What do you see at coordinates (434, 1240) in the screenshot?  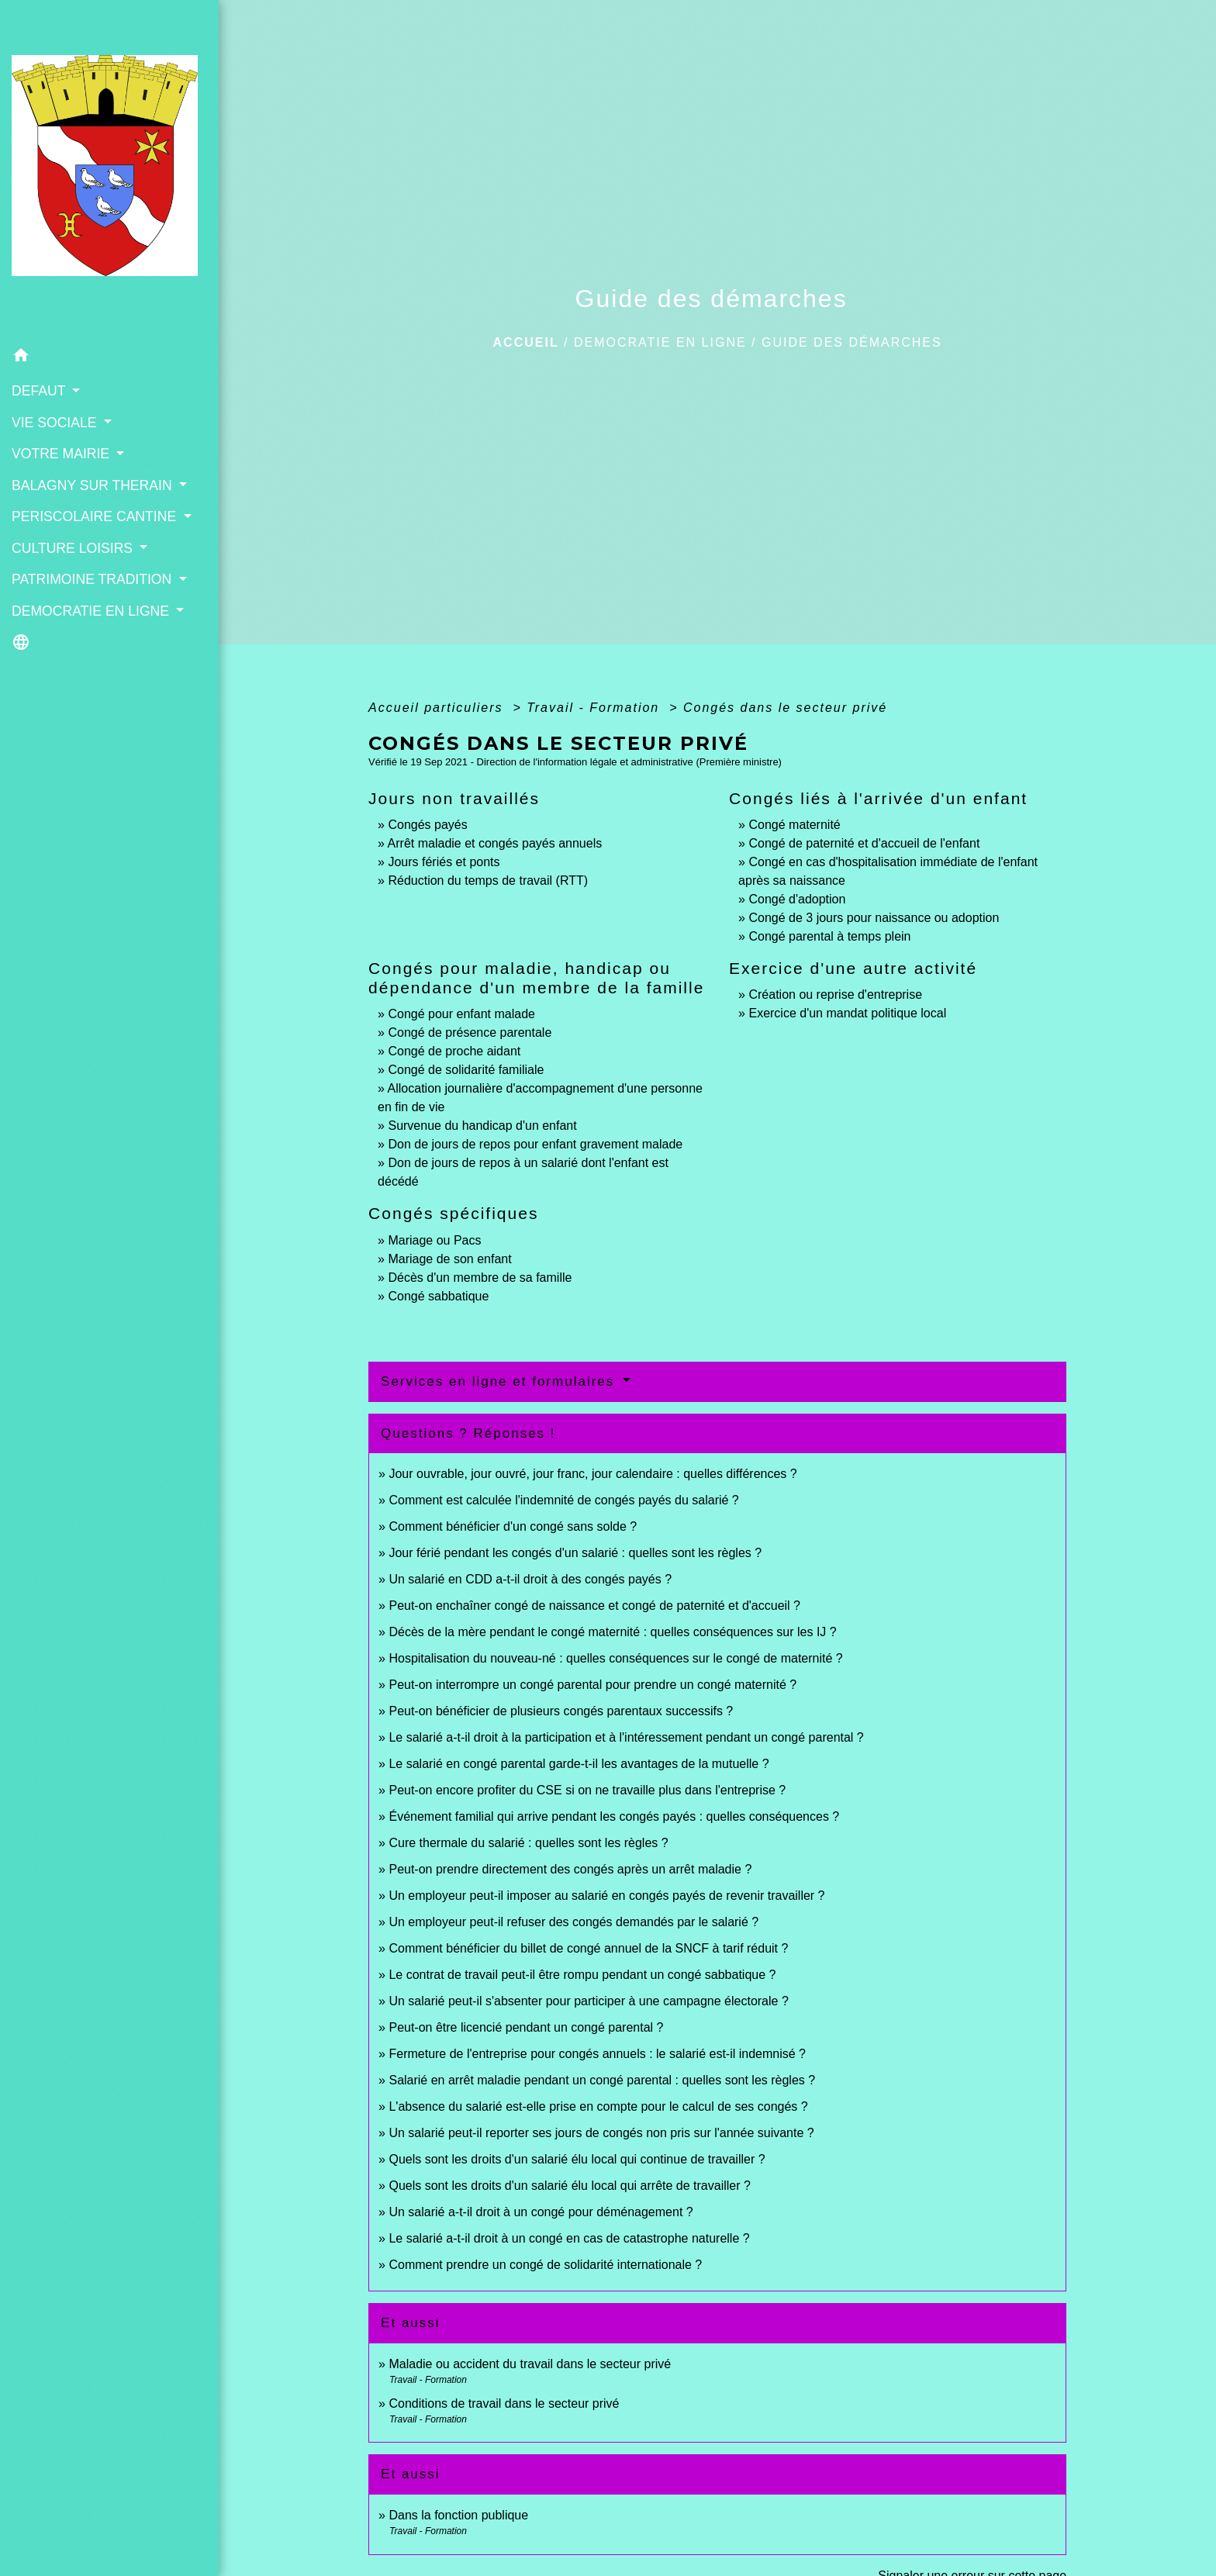 I see `Mariage ou Pacs` at bounding box center [434, 1240].